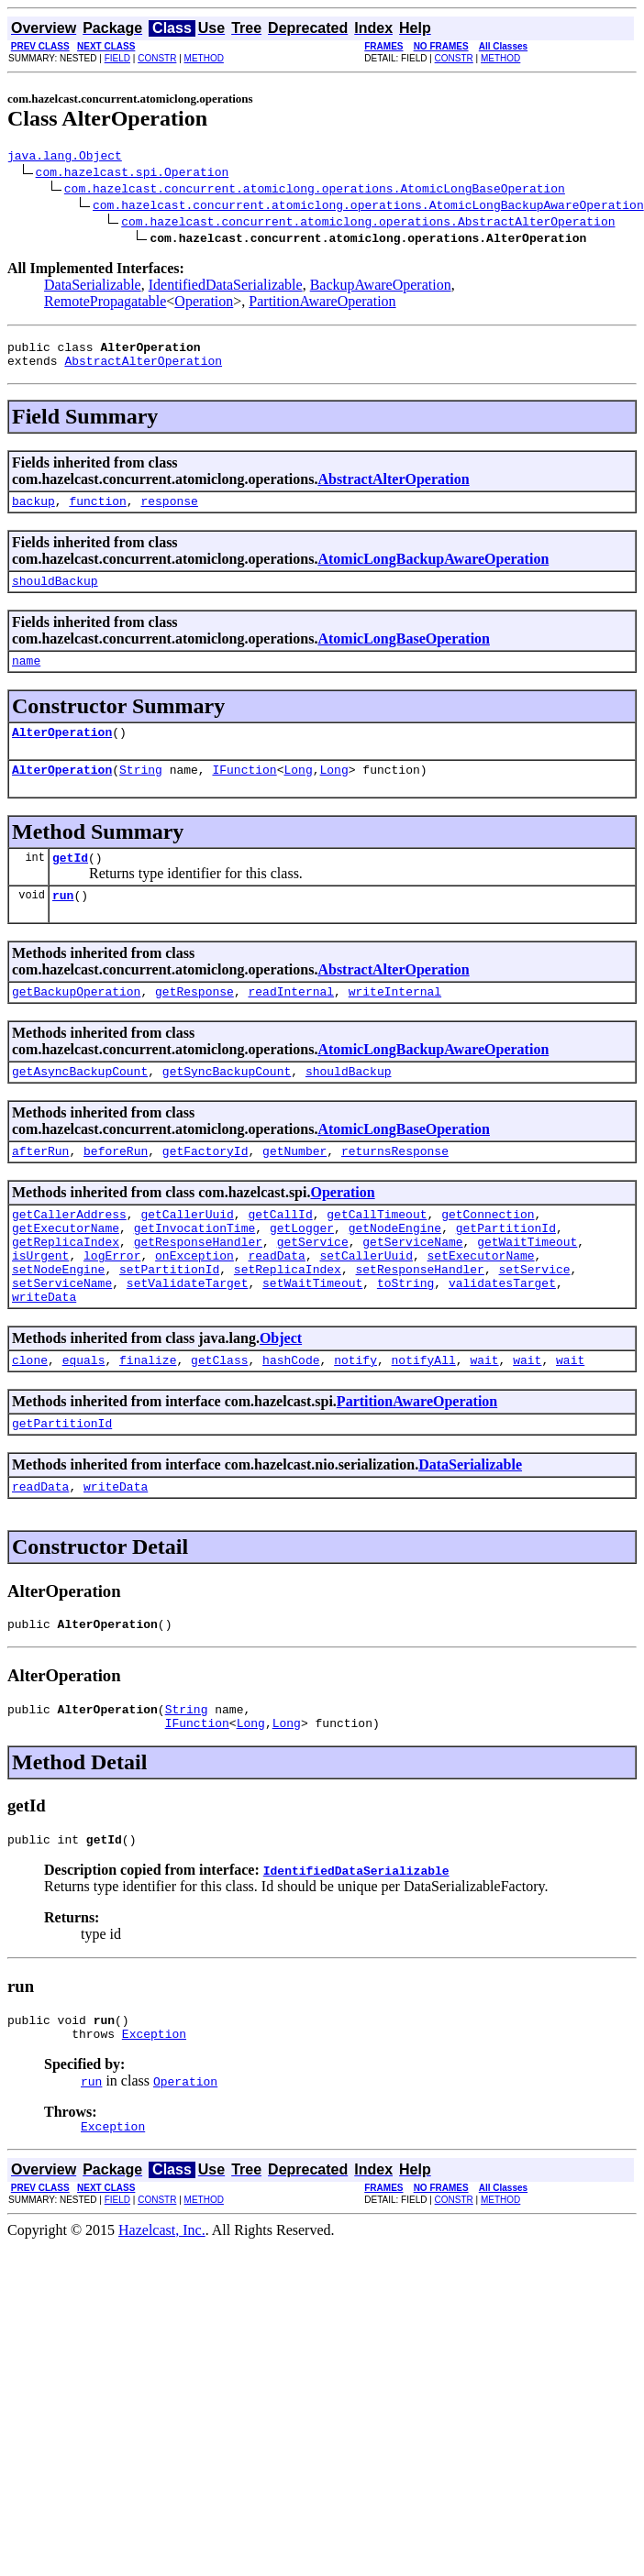 The image size is (644, 2576). I want to click on java.lang.Object, so click(64, 157).